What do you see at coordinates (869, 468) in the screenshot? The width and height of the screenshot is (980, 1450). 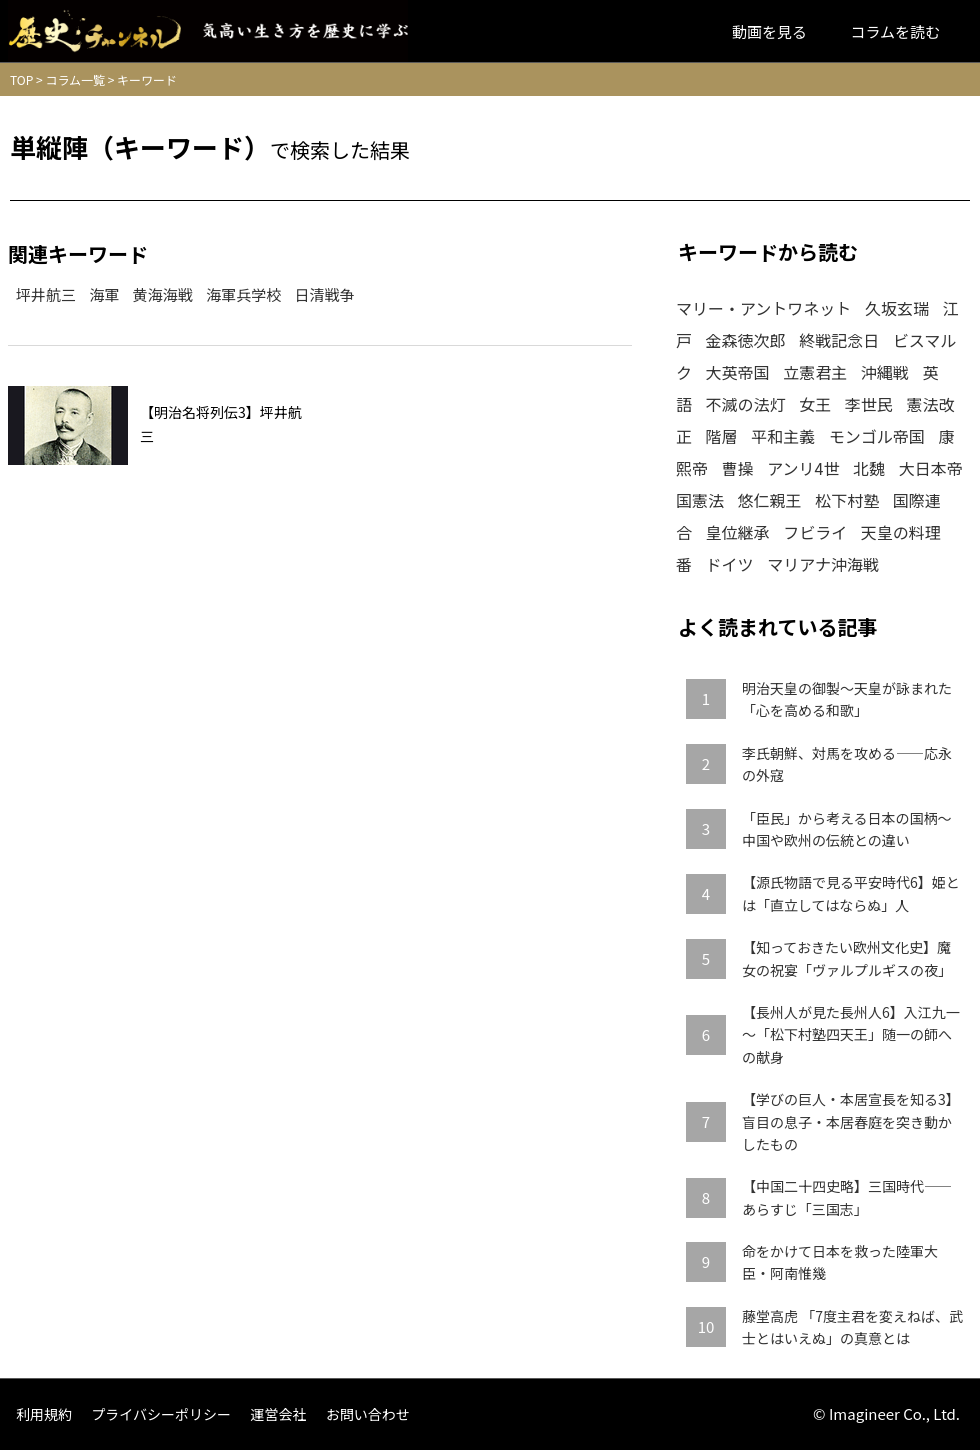 I see `北魏` at bounding box center [869, 468].